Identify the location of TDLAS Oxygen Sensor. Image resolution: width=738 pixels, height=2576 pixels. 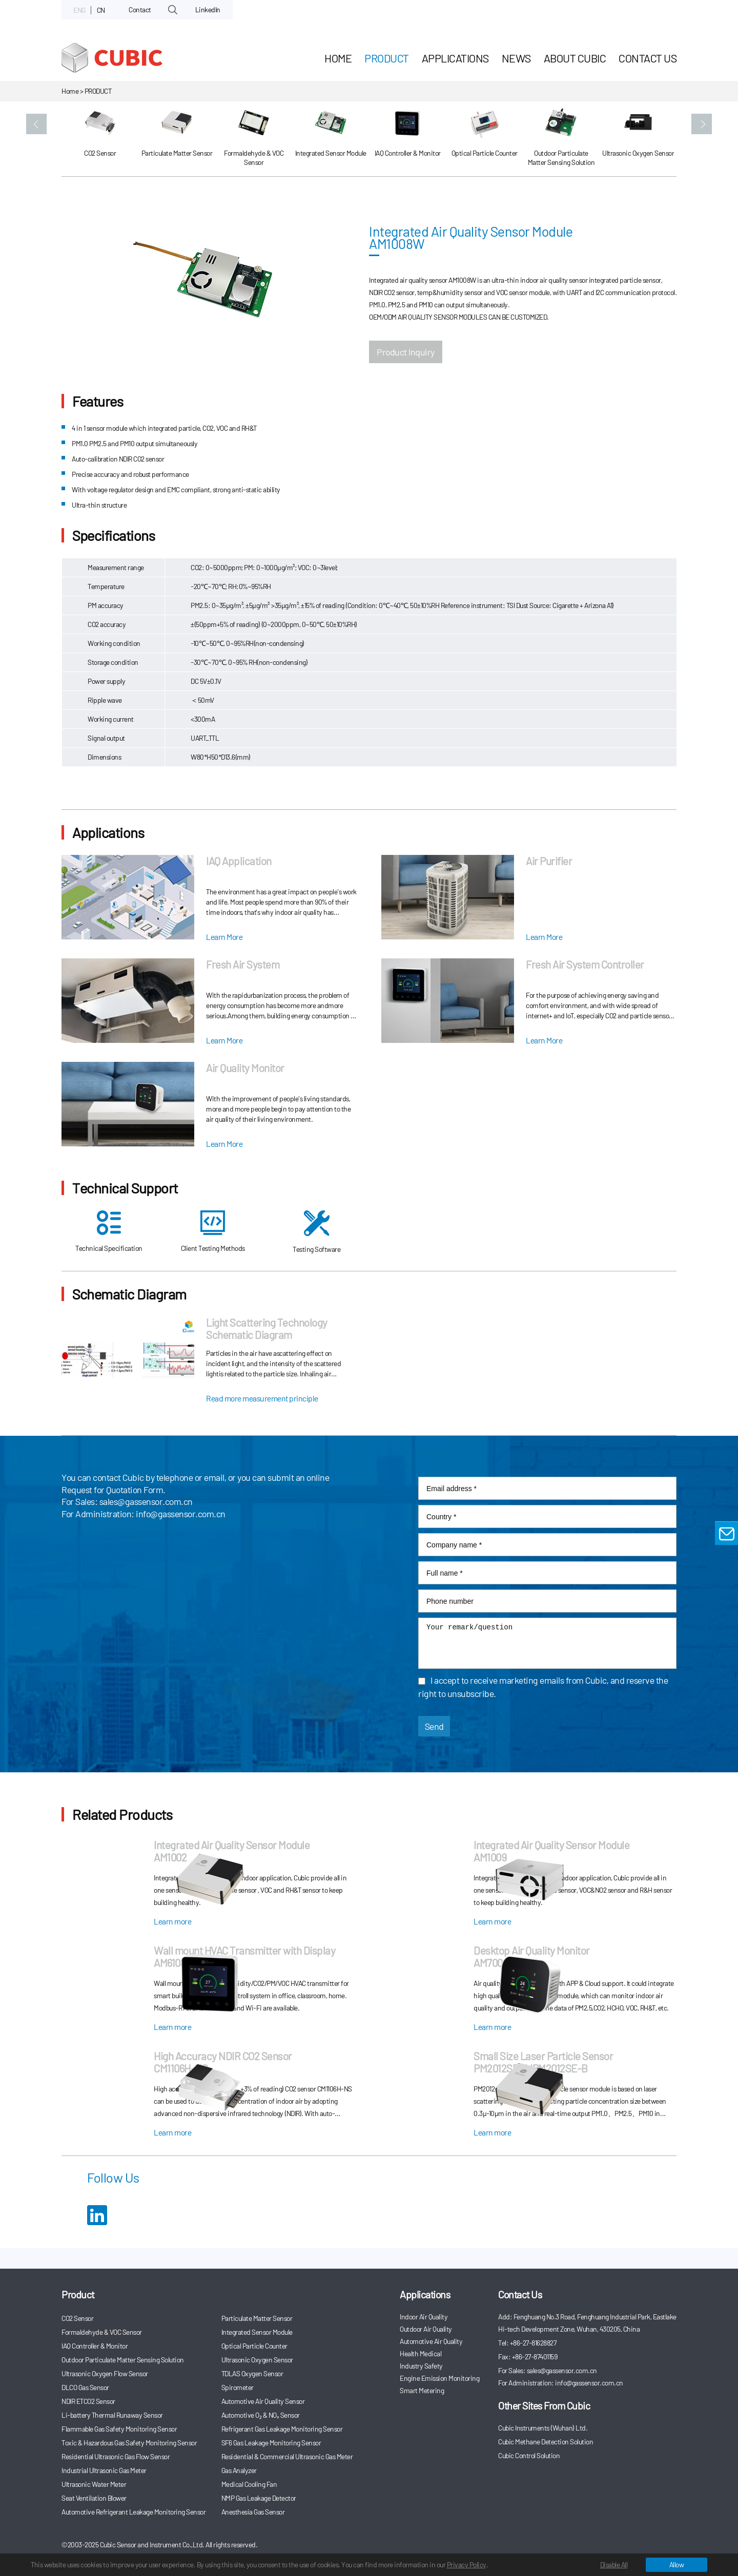
(252, 2373).